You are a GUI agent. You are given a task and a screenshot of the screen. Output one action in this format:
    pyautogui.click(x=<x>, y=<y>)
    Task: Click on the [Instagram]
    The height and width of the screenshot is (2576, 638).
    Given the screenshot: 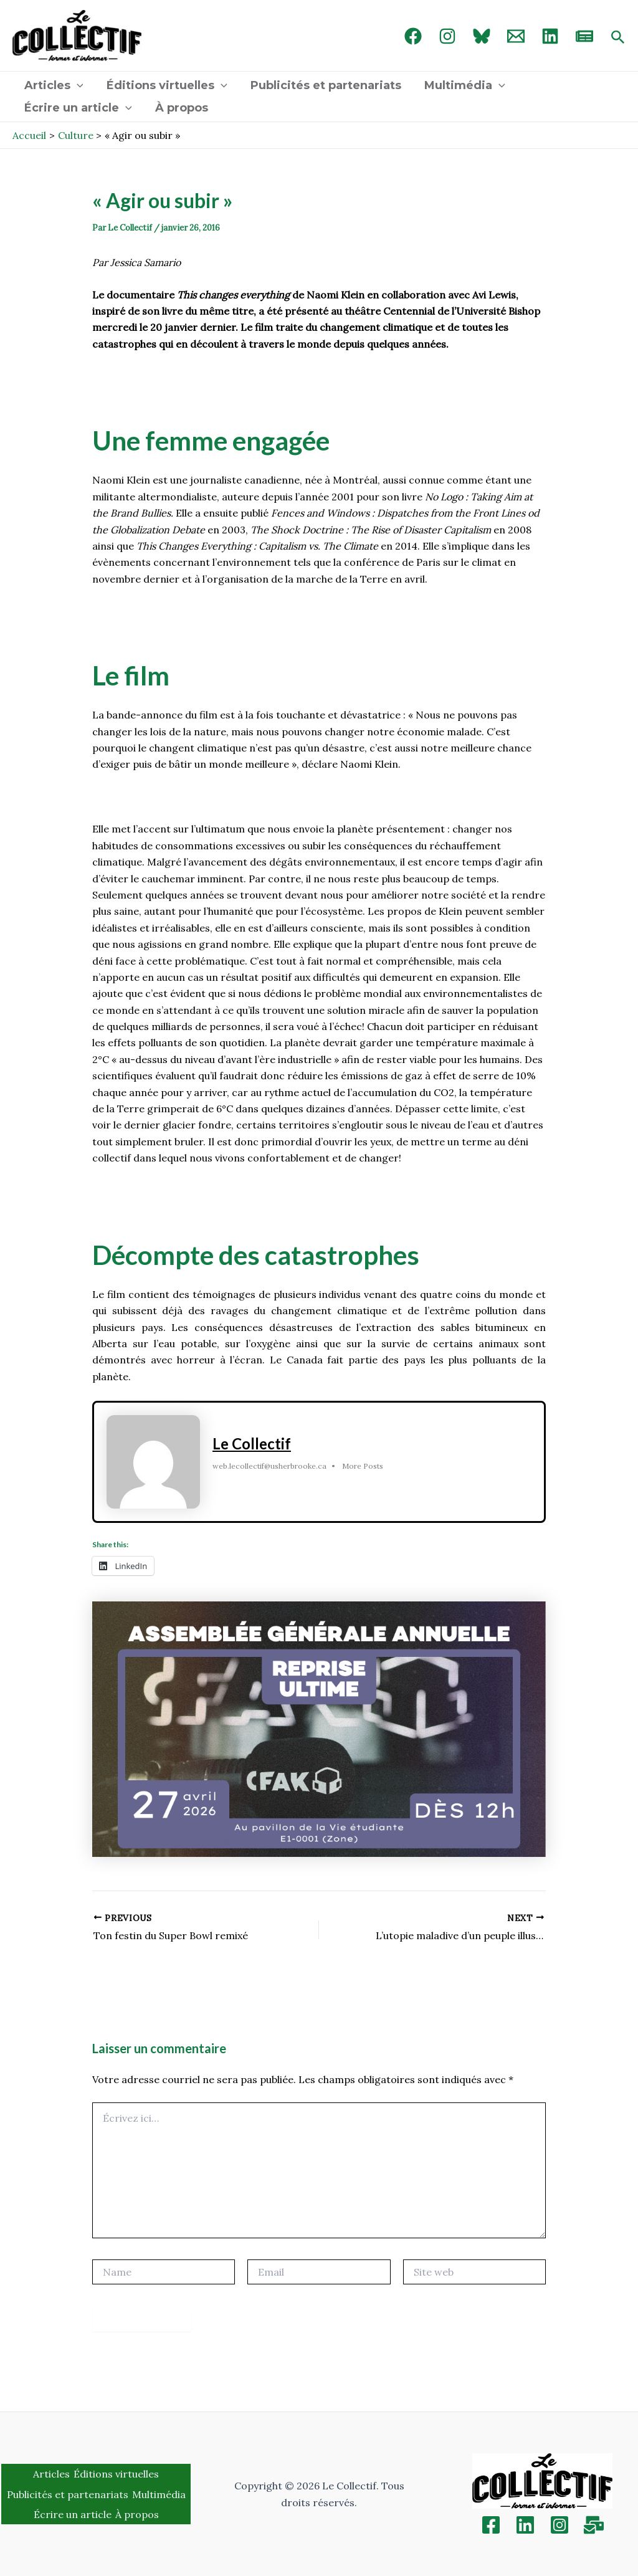 What is the action you would take?
    pyautogui.click(x=447, y=36)
    